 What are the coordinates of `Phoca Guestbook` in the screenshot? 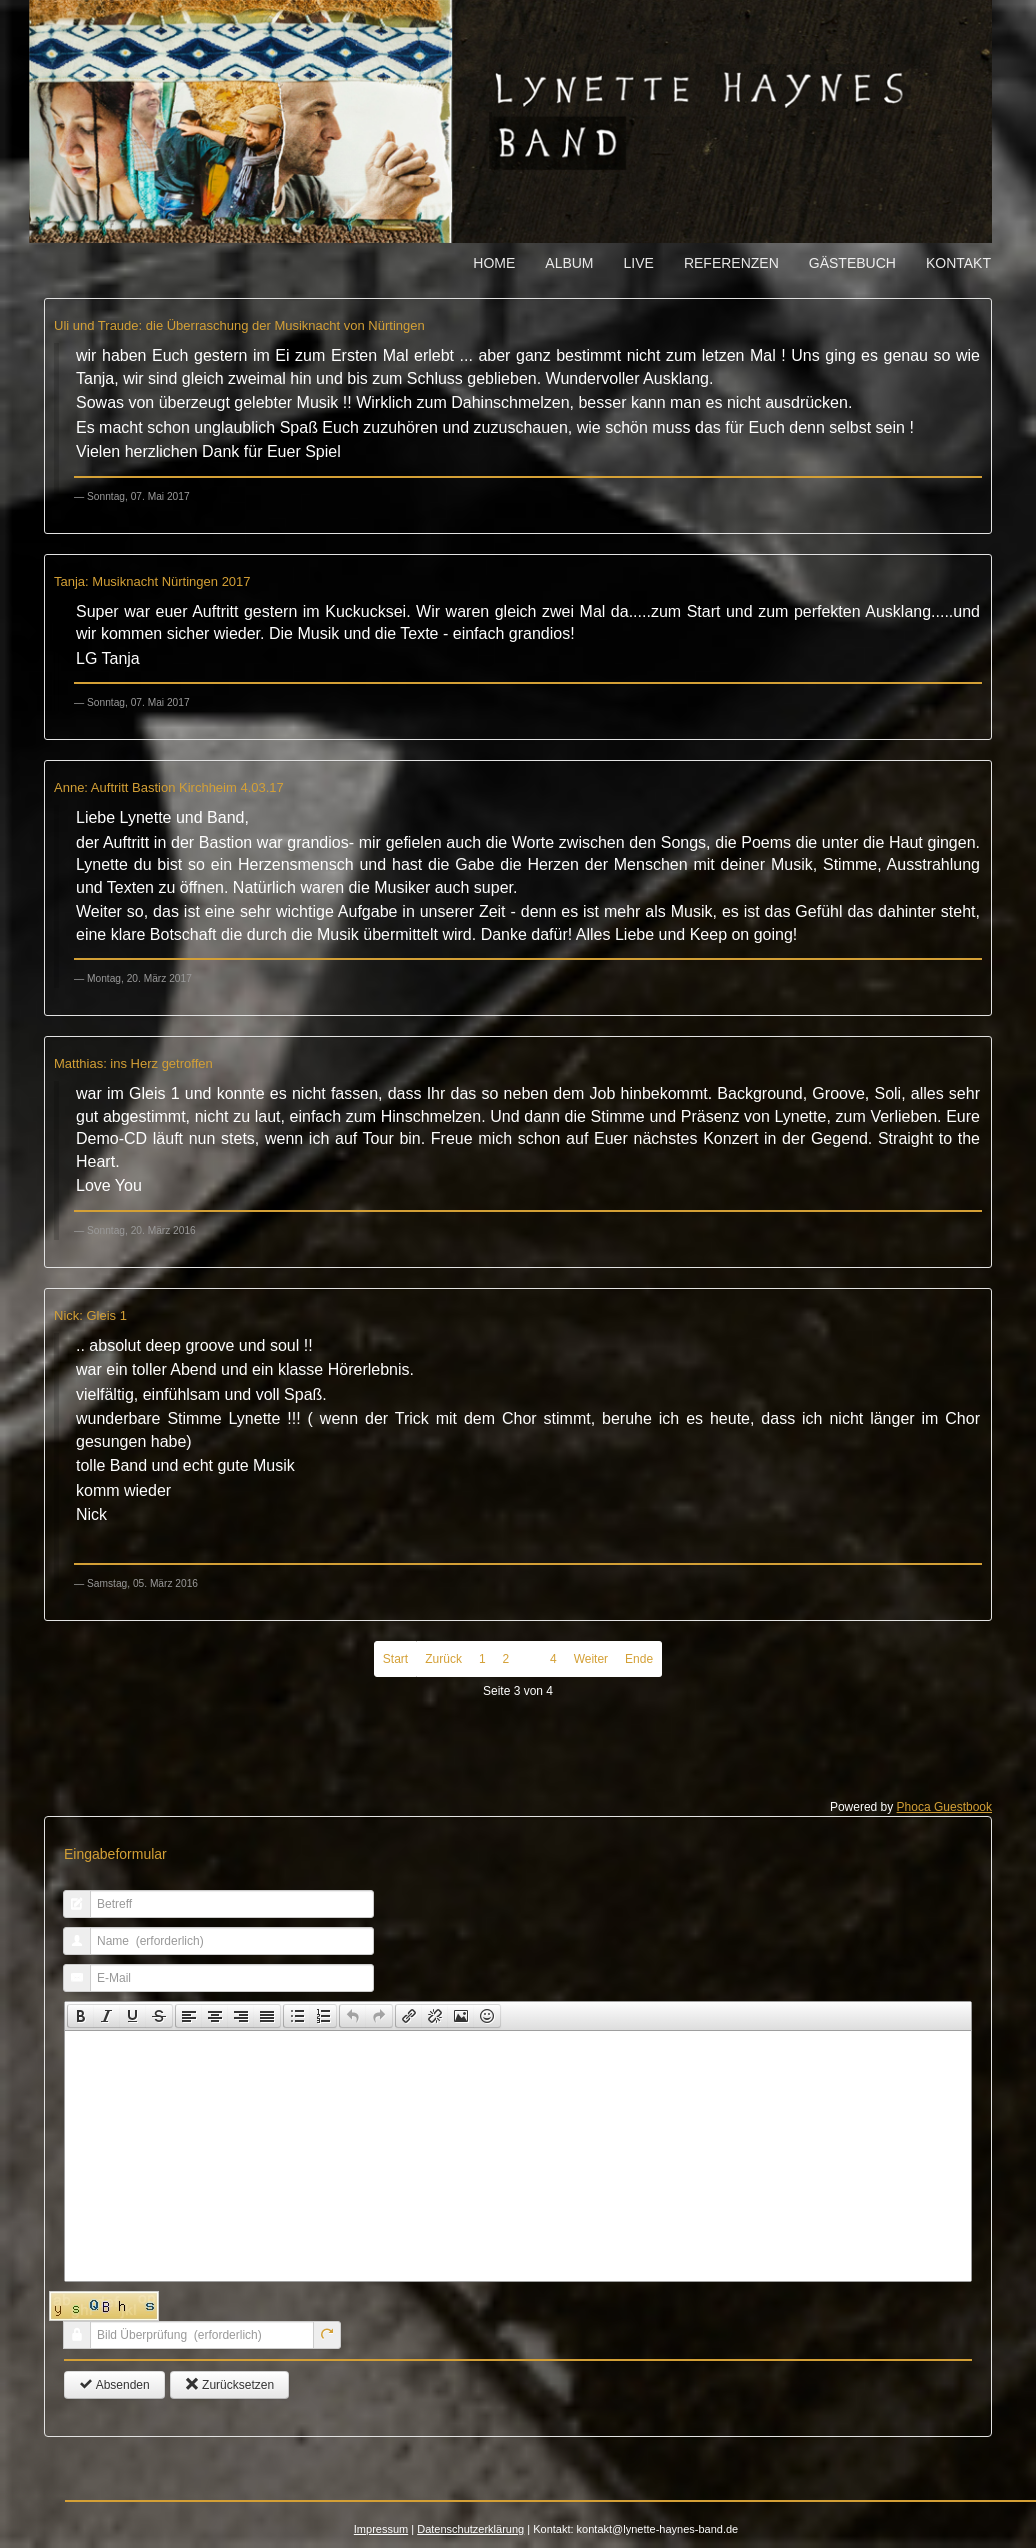 It's located at (944, 1807).